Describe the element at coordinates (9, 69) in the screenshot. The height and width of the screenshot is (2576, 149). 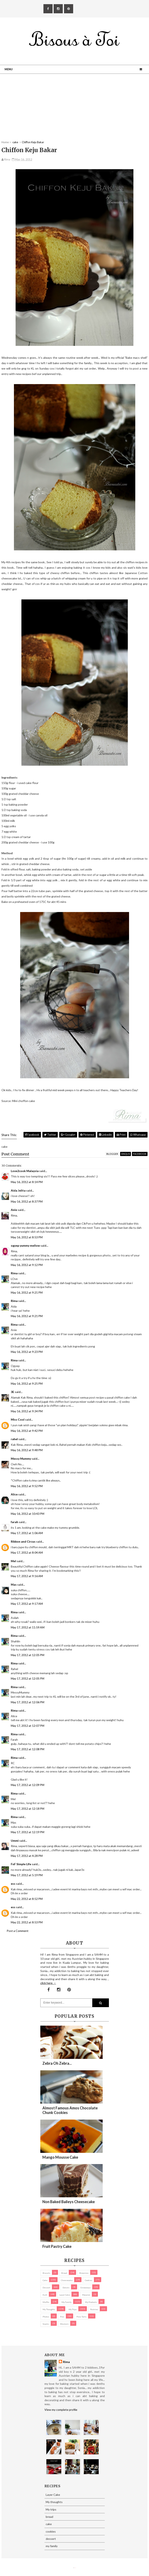
I see `Menu` at that location.